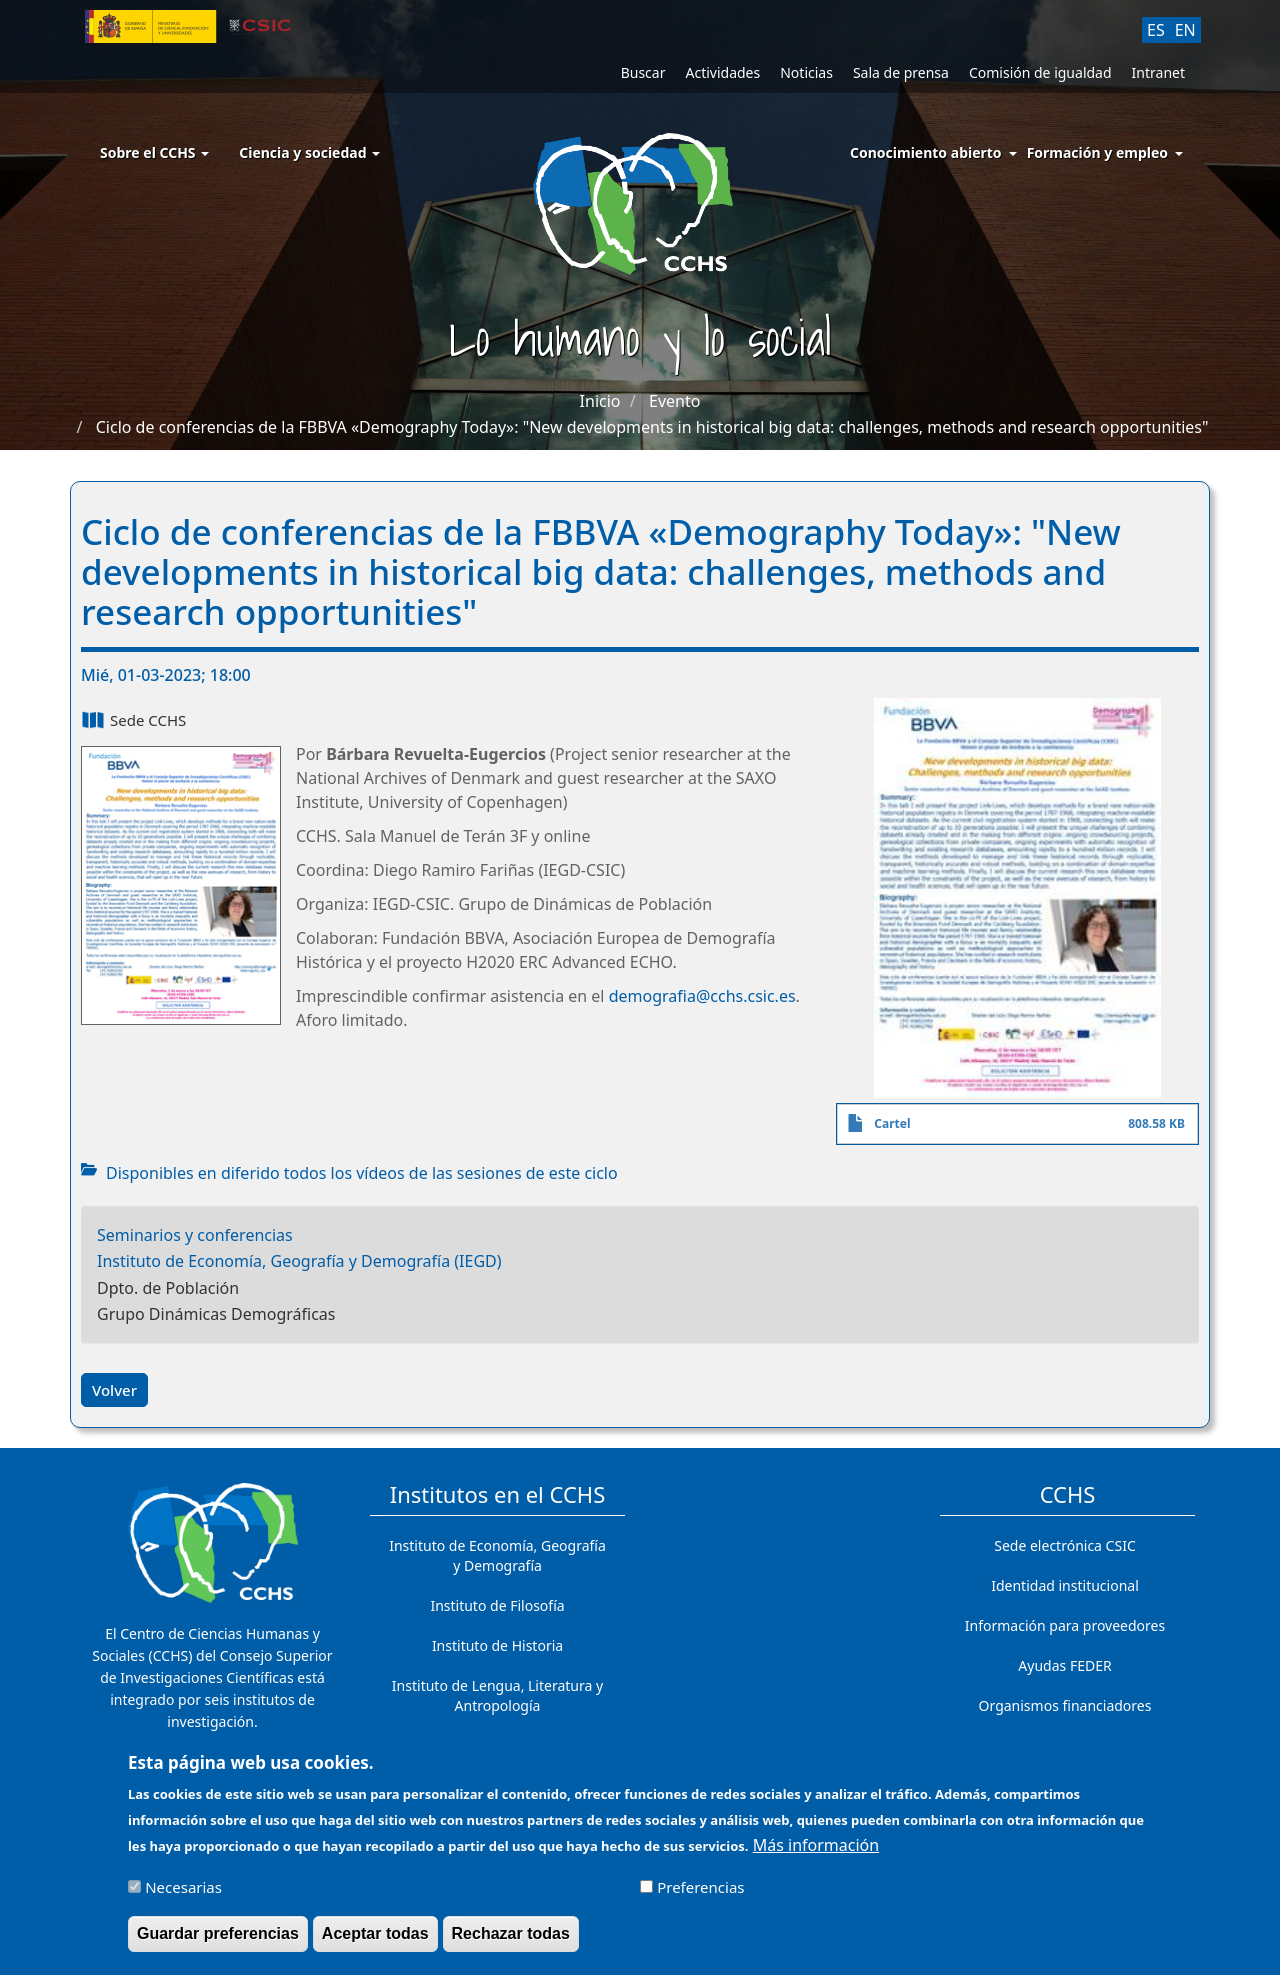  What do you see at coordinates (1065, 1705) in the screenshot?
I see `Organismos financiadores` at bounding box center [1065, 1705].